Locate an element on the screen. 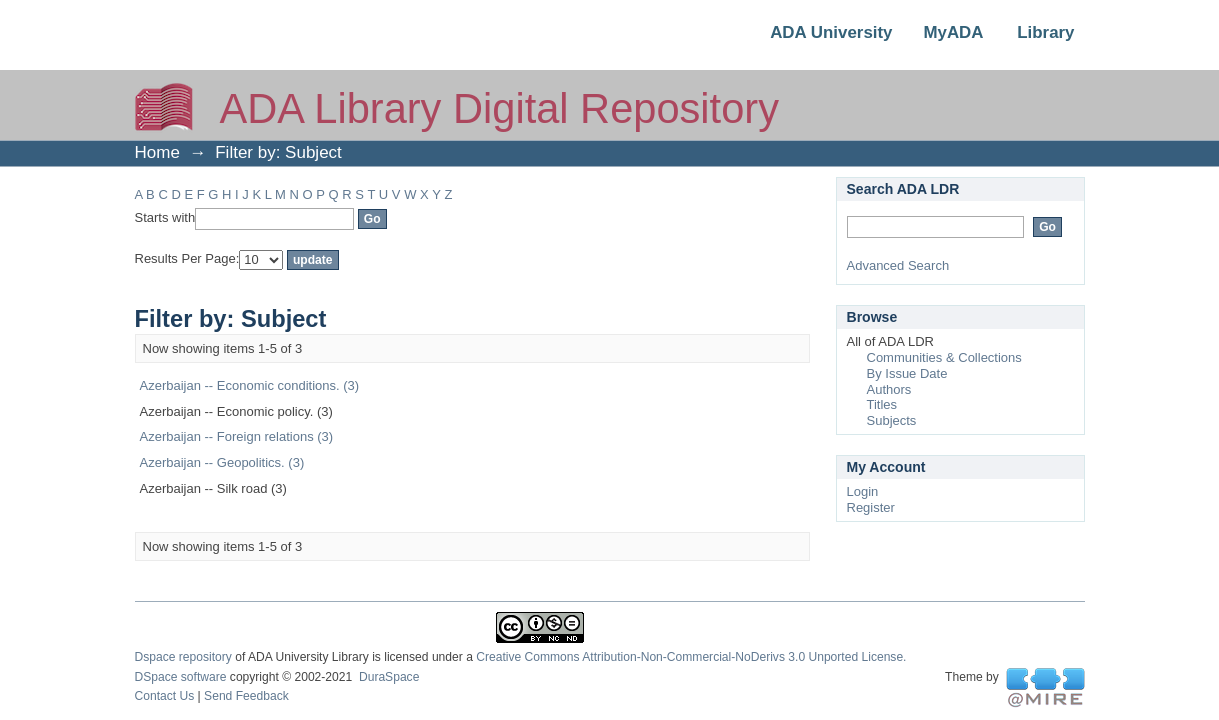 This screenshot has height=720, width=1219. Titles is located at coordinates (882, 404).